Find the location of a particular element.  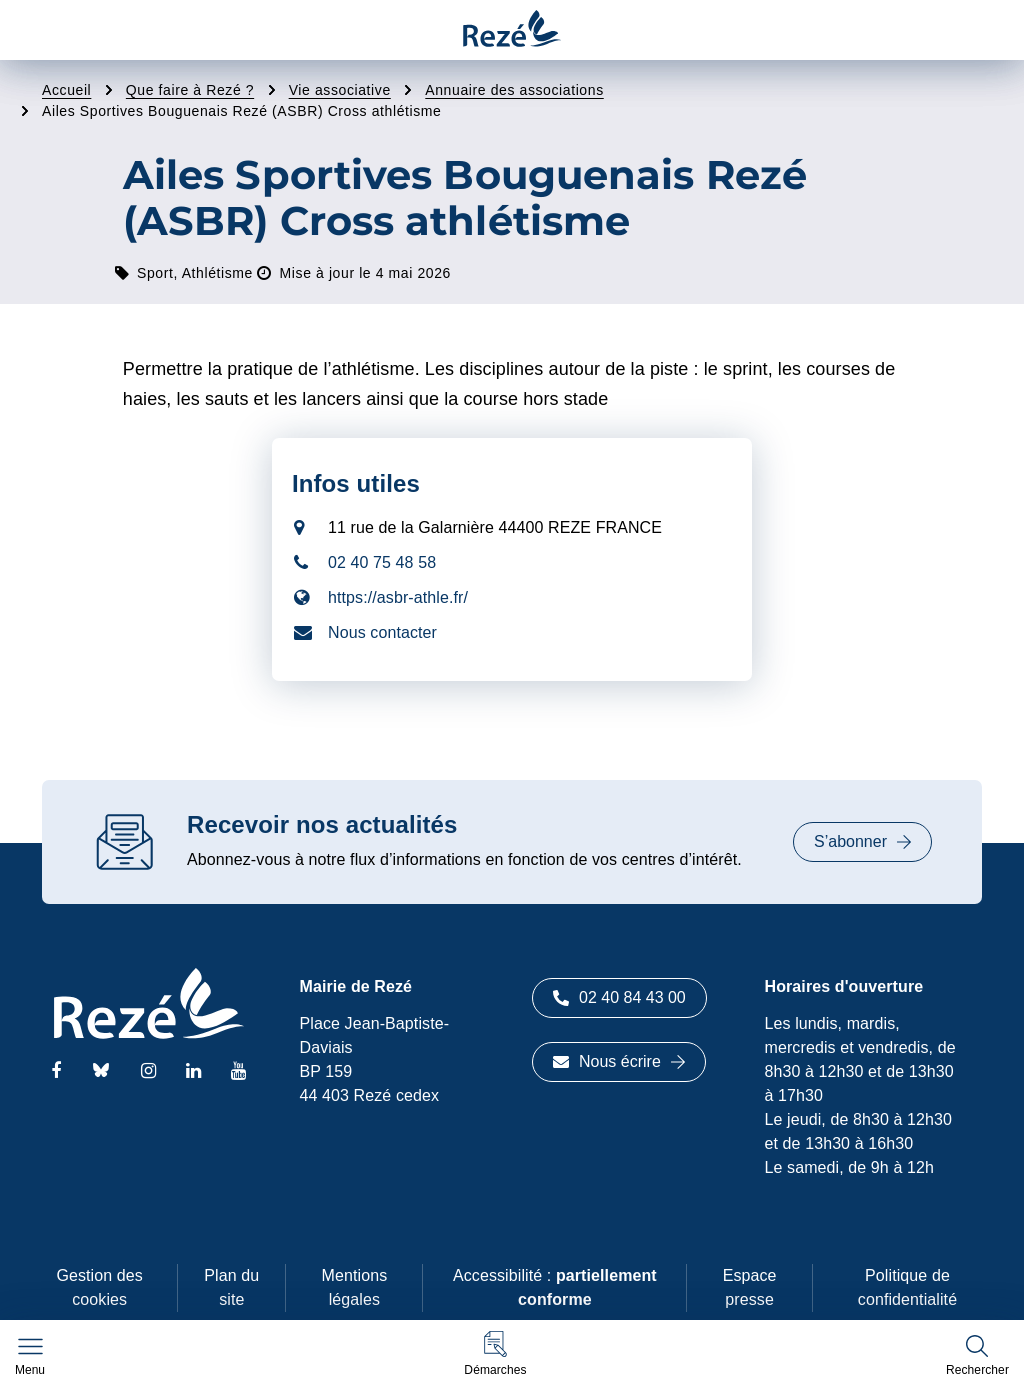

Nous contacter is located at coordinates (382, 632).